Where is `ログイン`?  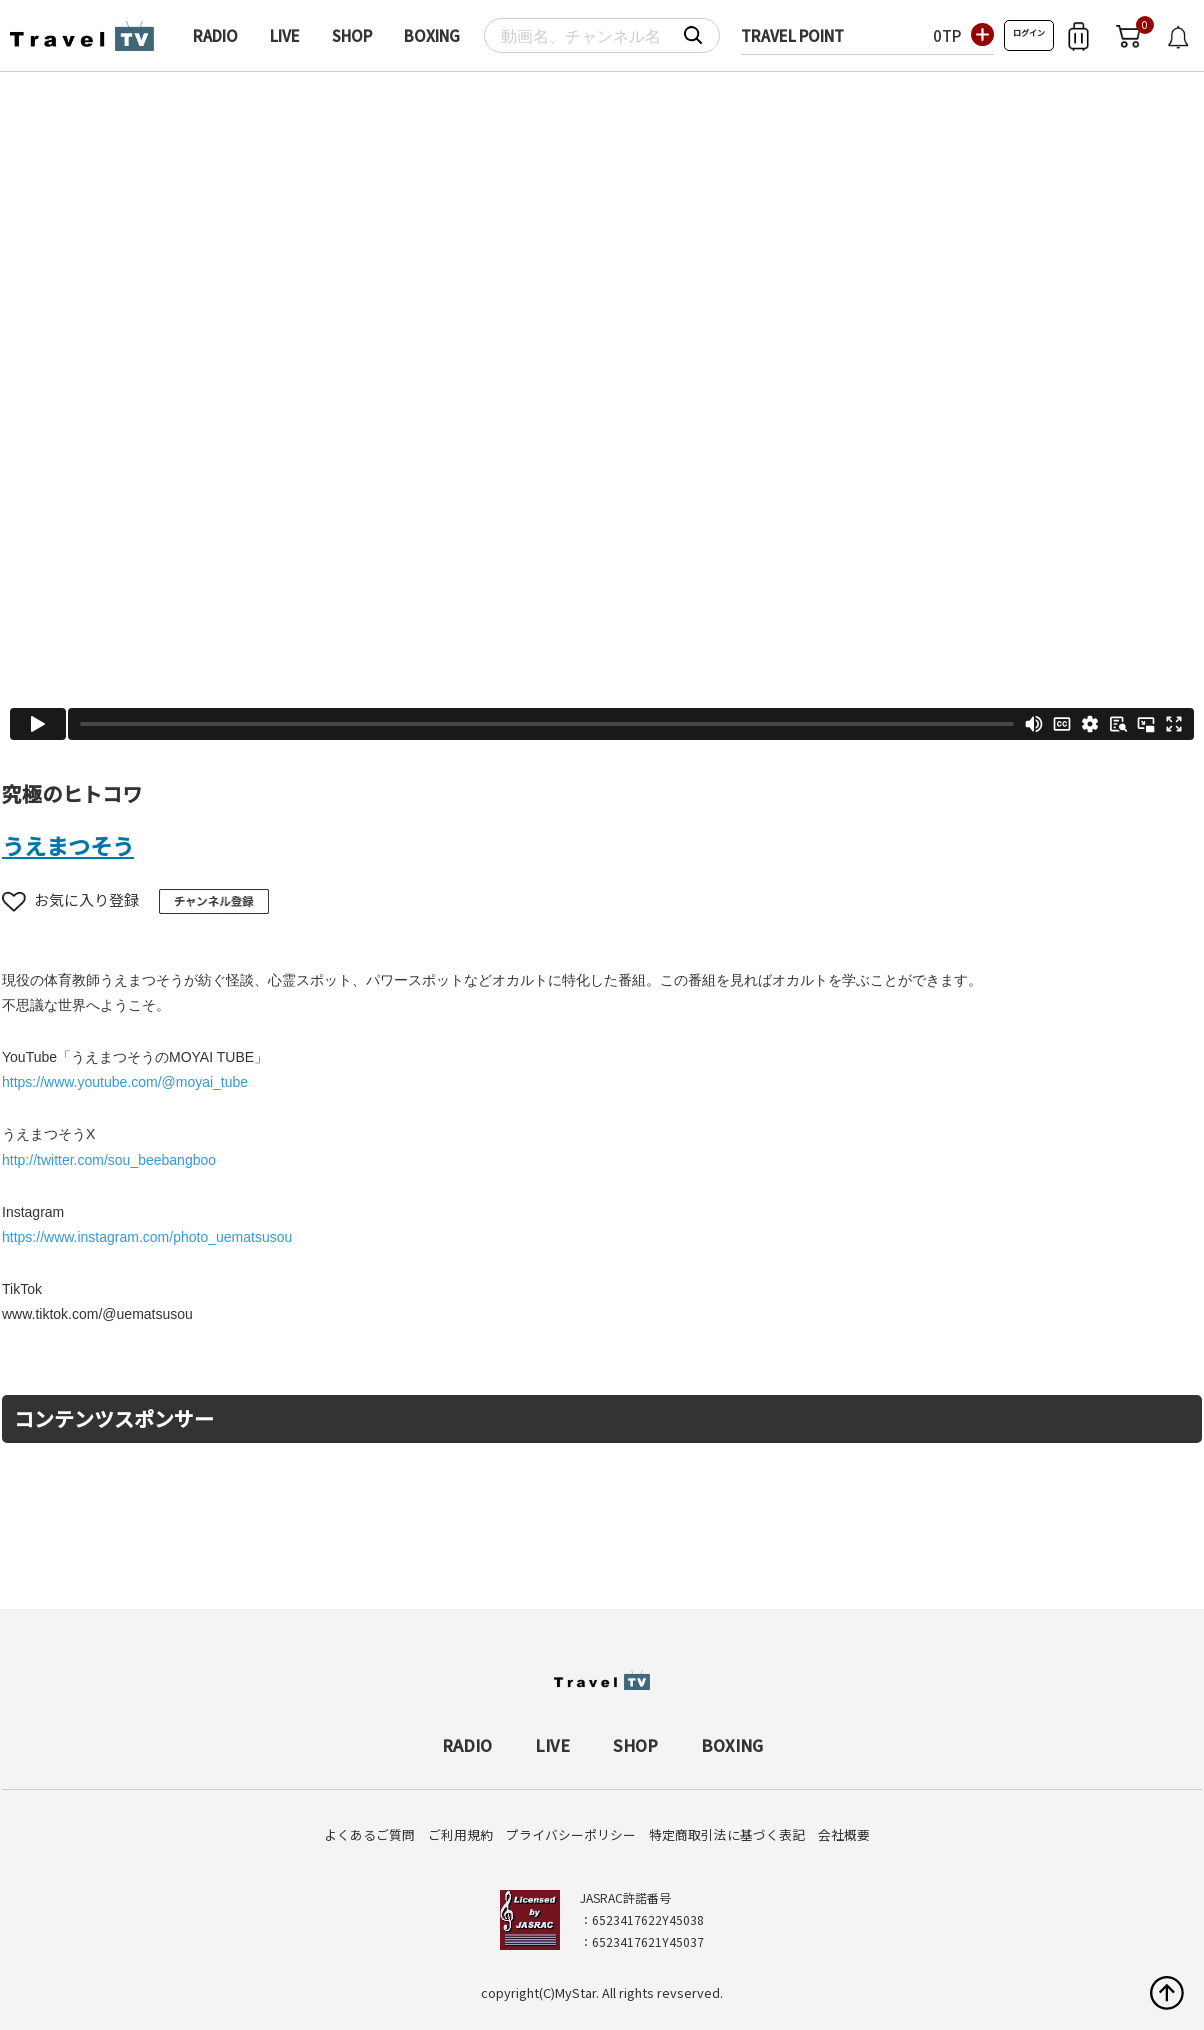
ログイン is located at coordinates (1029, 32).